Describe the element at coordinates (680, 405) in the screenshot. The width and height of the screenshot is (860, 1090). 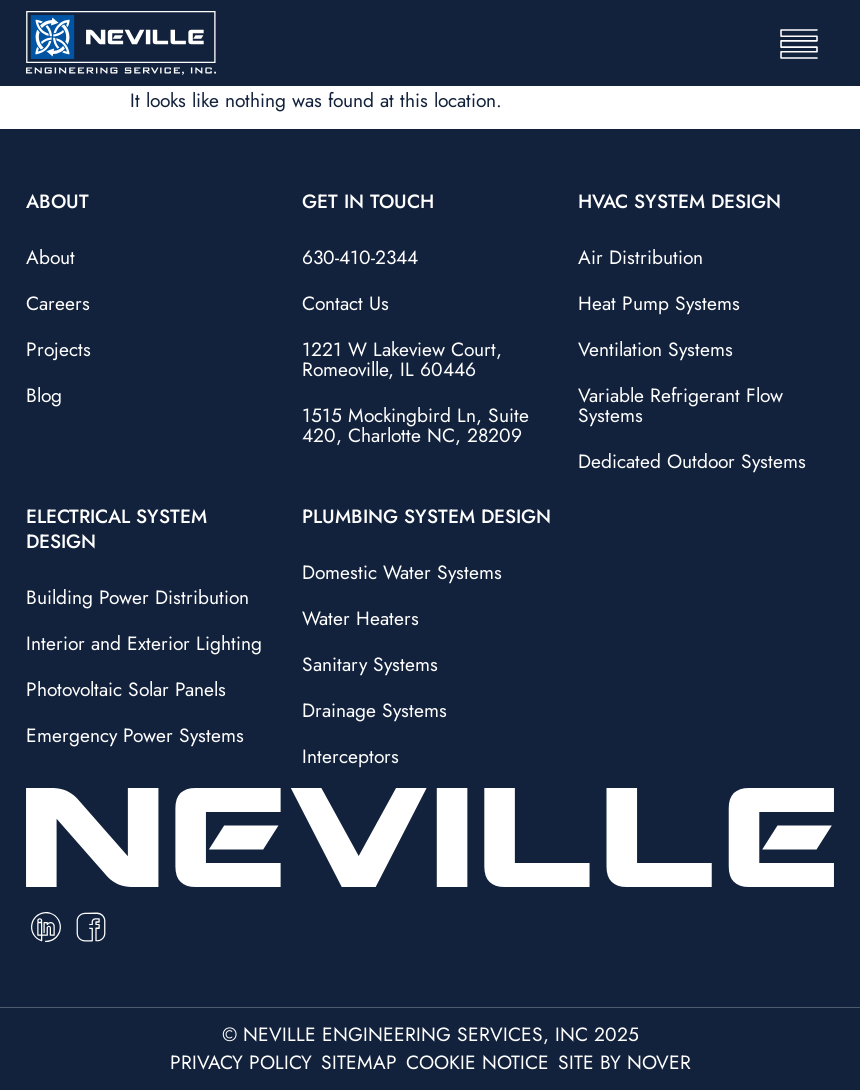
I see `Variable Refrigerant Flow Systems` at that location.